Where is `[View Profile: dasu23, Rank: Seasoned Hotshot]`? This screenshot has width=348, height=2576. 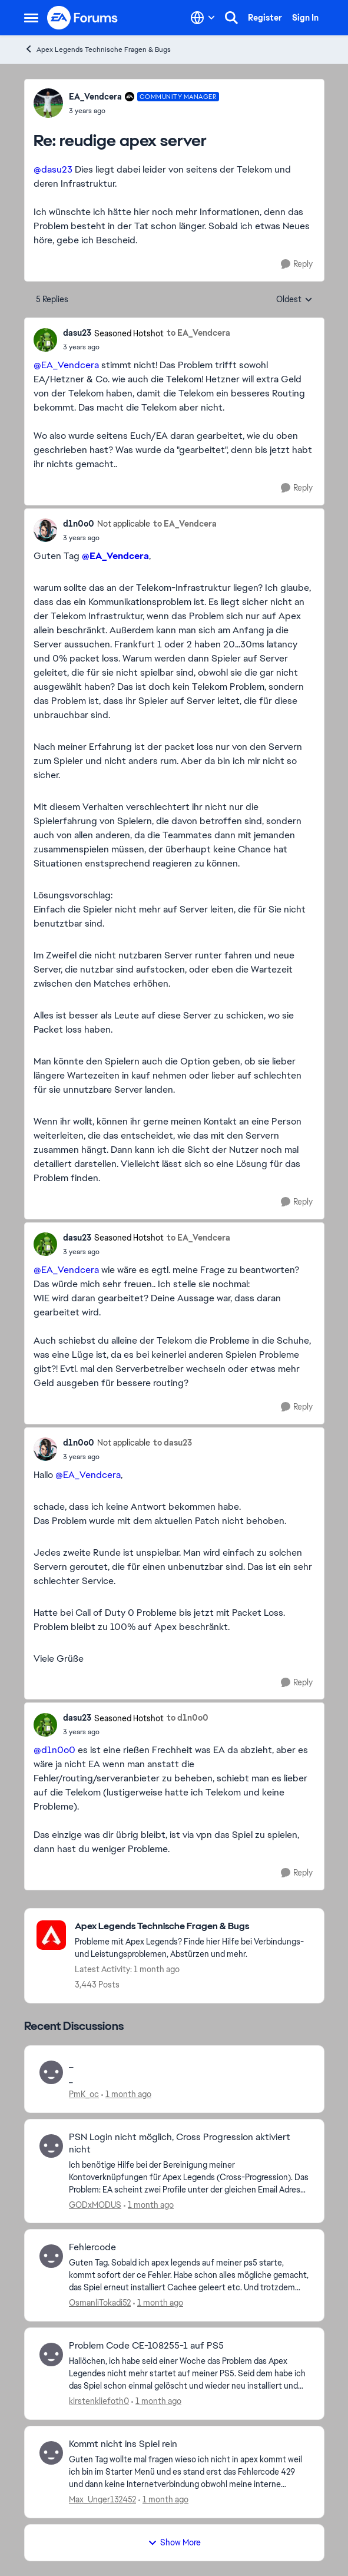 [View Profile: dasu23, Rank: Seasoned Hotshot] is located at coordinates (45, 340).